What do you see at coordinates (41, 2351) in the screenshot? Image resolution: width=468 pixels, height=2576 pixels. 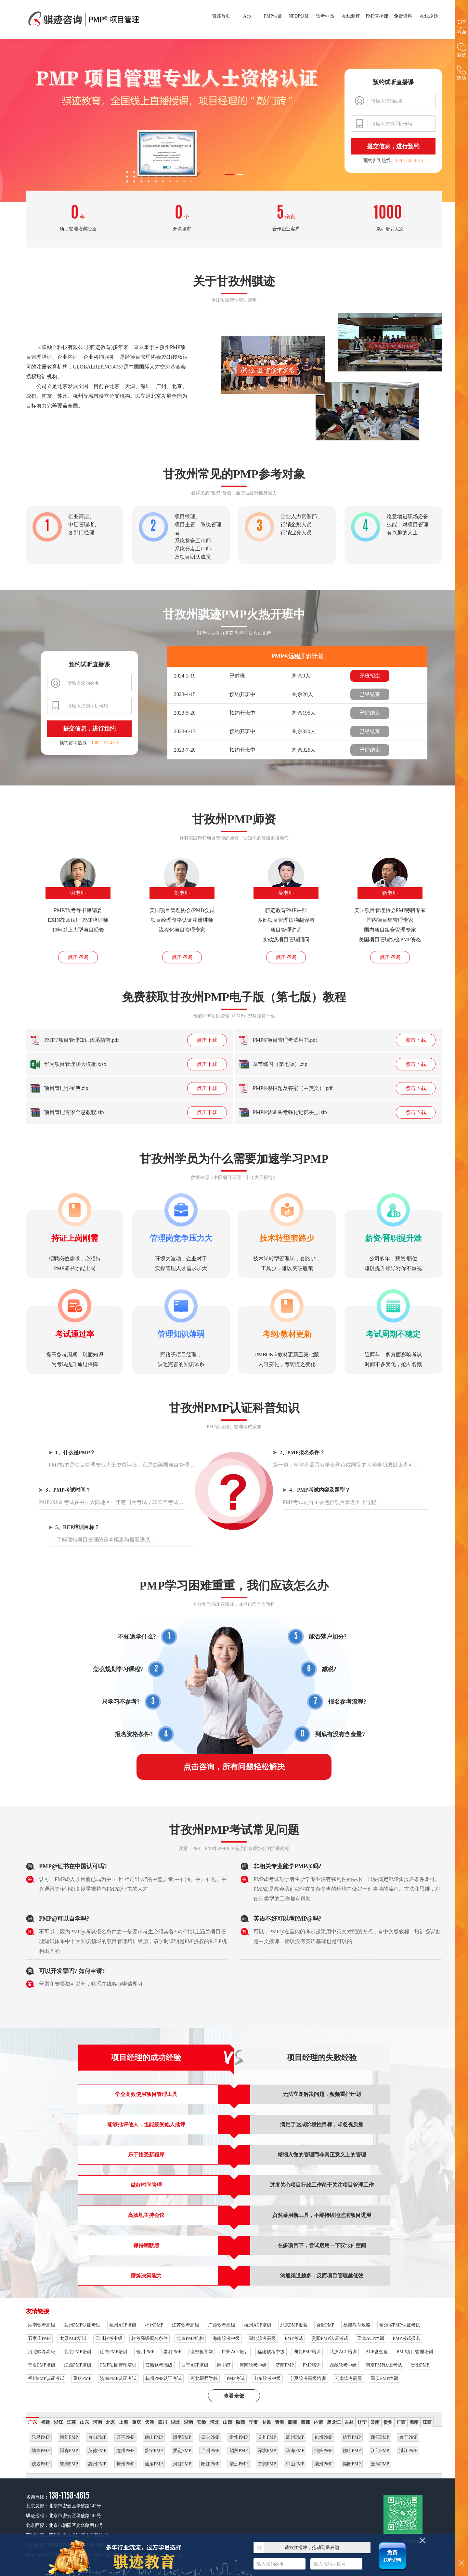 I see `河北软考高级` at bounding box center [41, 2351].